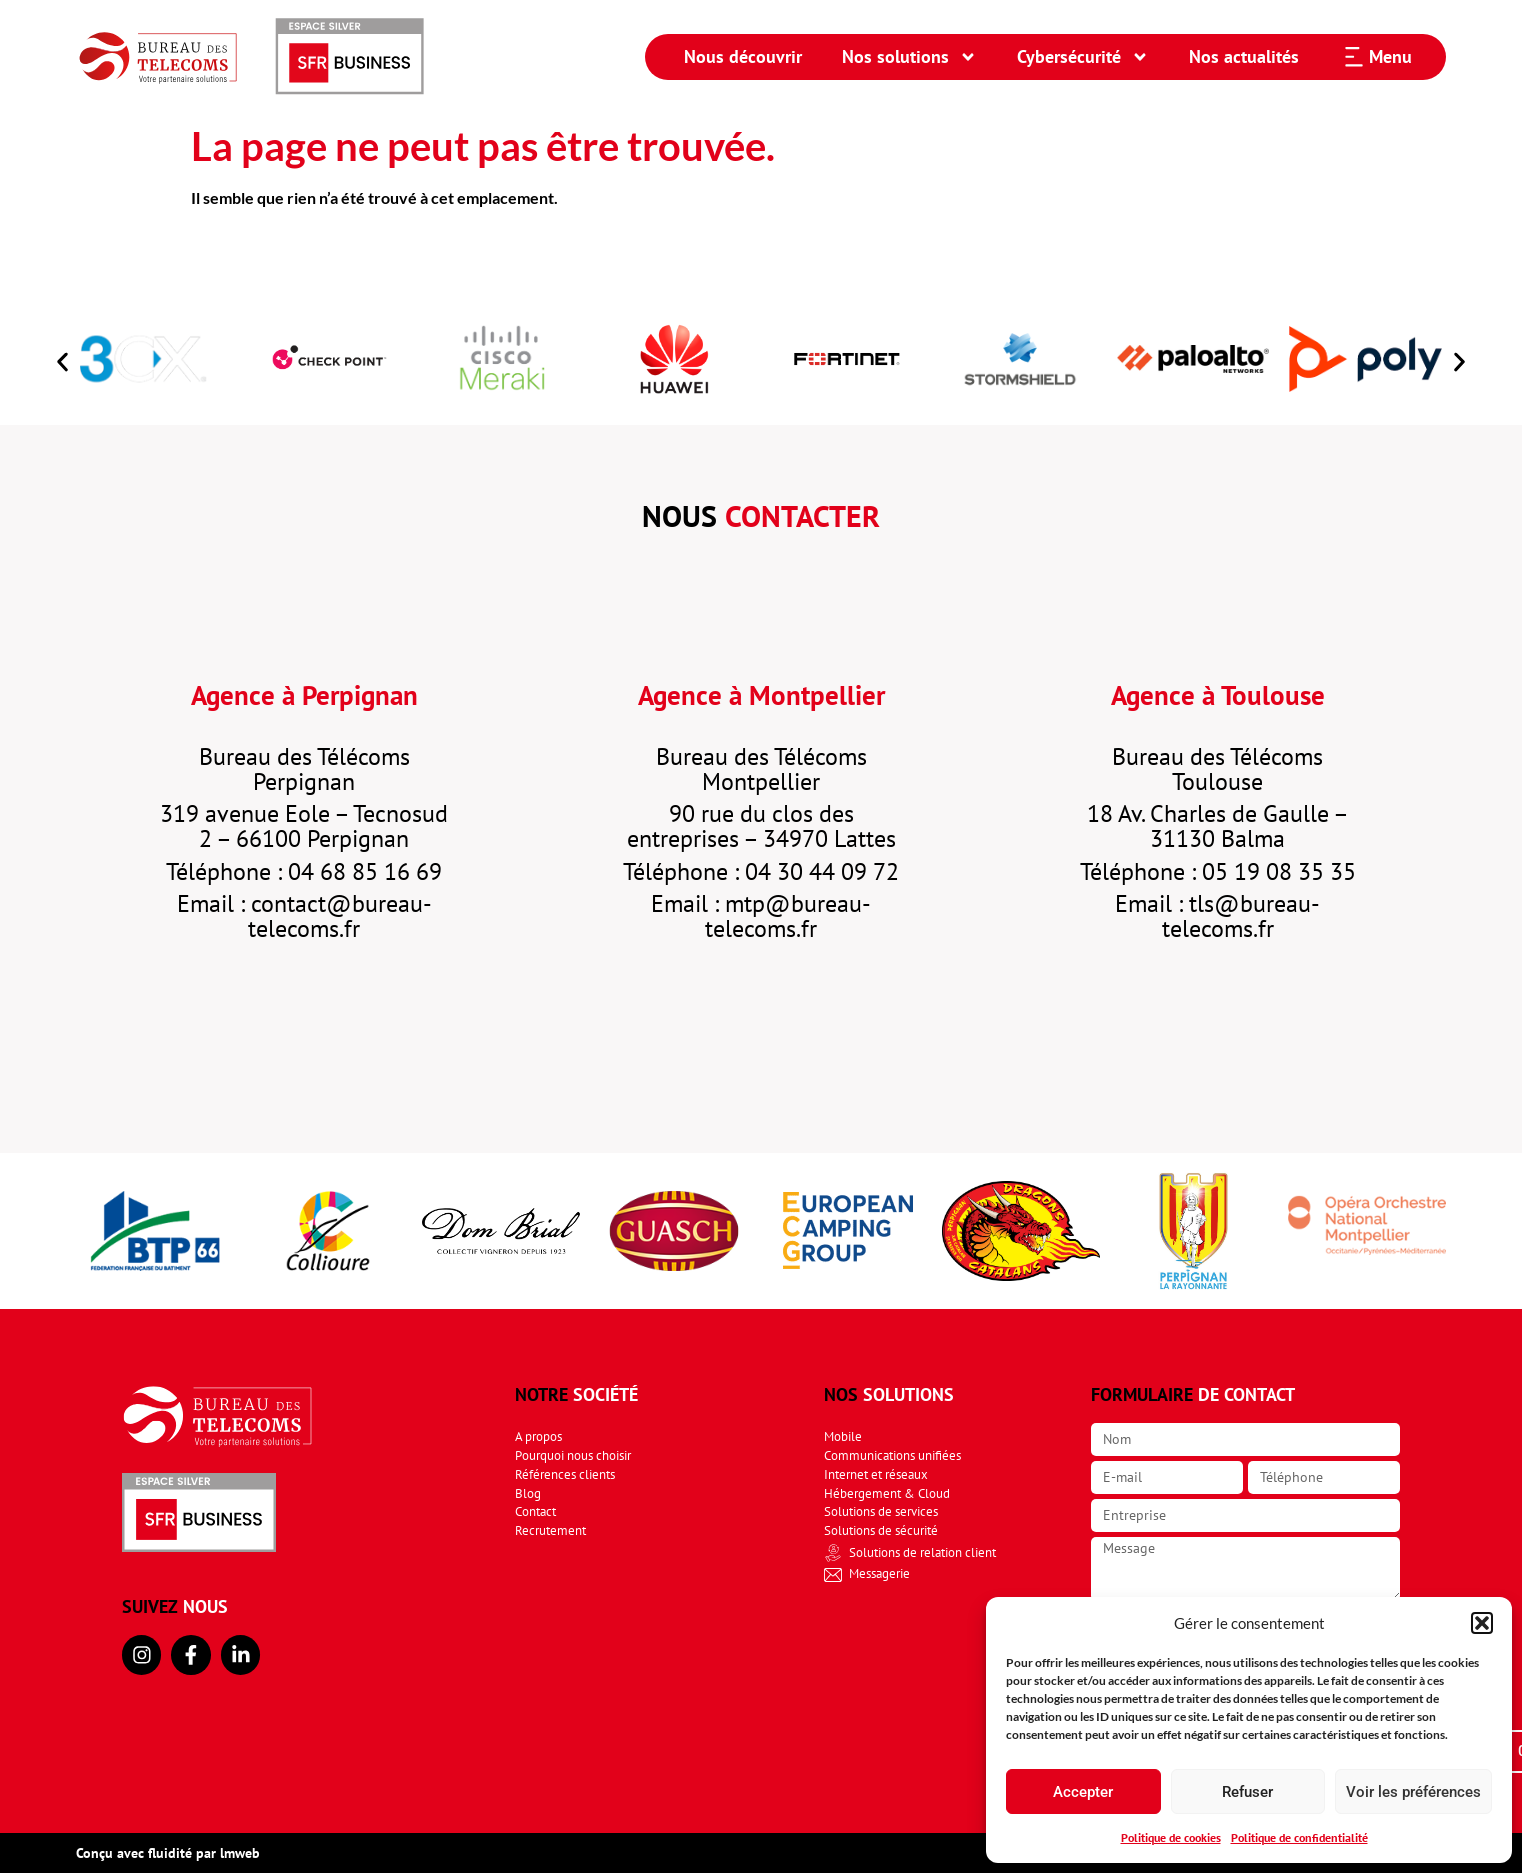 This screenshot has width=1522, height=1873. What do you see at coordinates (1482, 1623) in the screenshot?
I see `[button]` at bounding box center [1482, 1623].